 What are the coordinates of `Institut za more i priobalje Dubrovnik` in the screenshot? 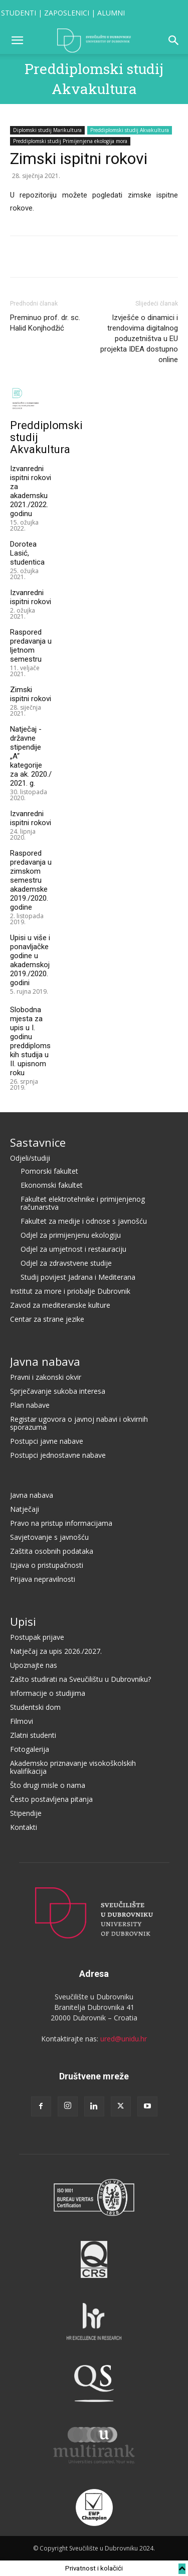 It's located at (70, 1291).